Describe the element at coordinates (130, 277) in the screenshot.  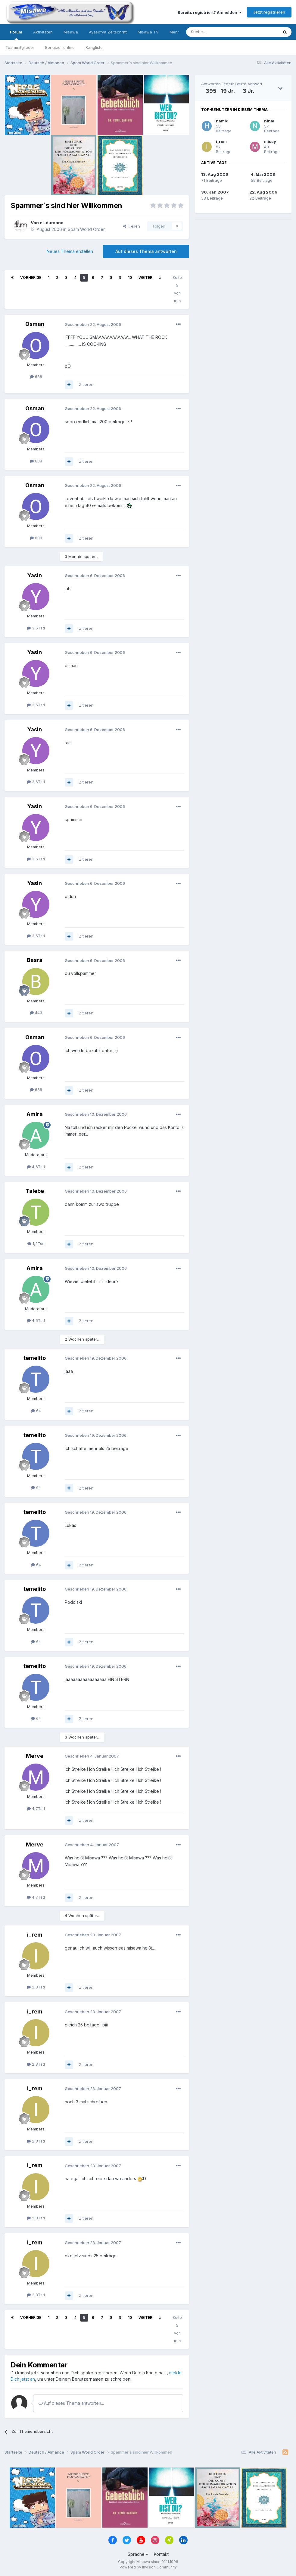
I see `10` at that location.